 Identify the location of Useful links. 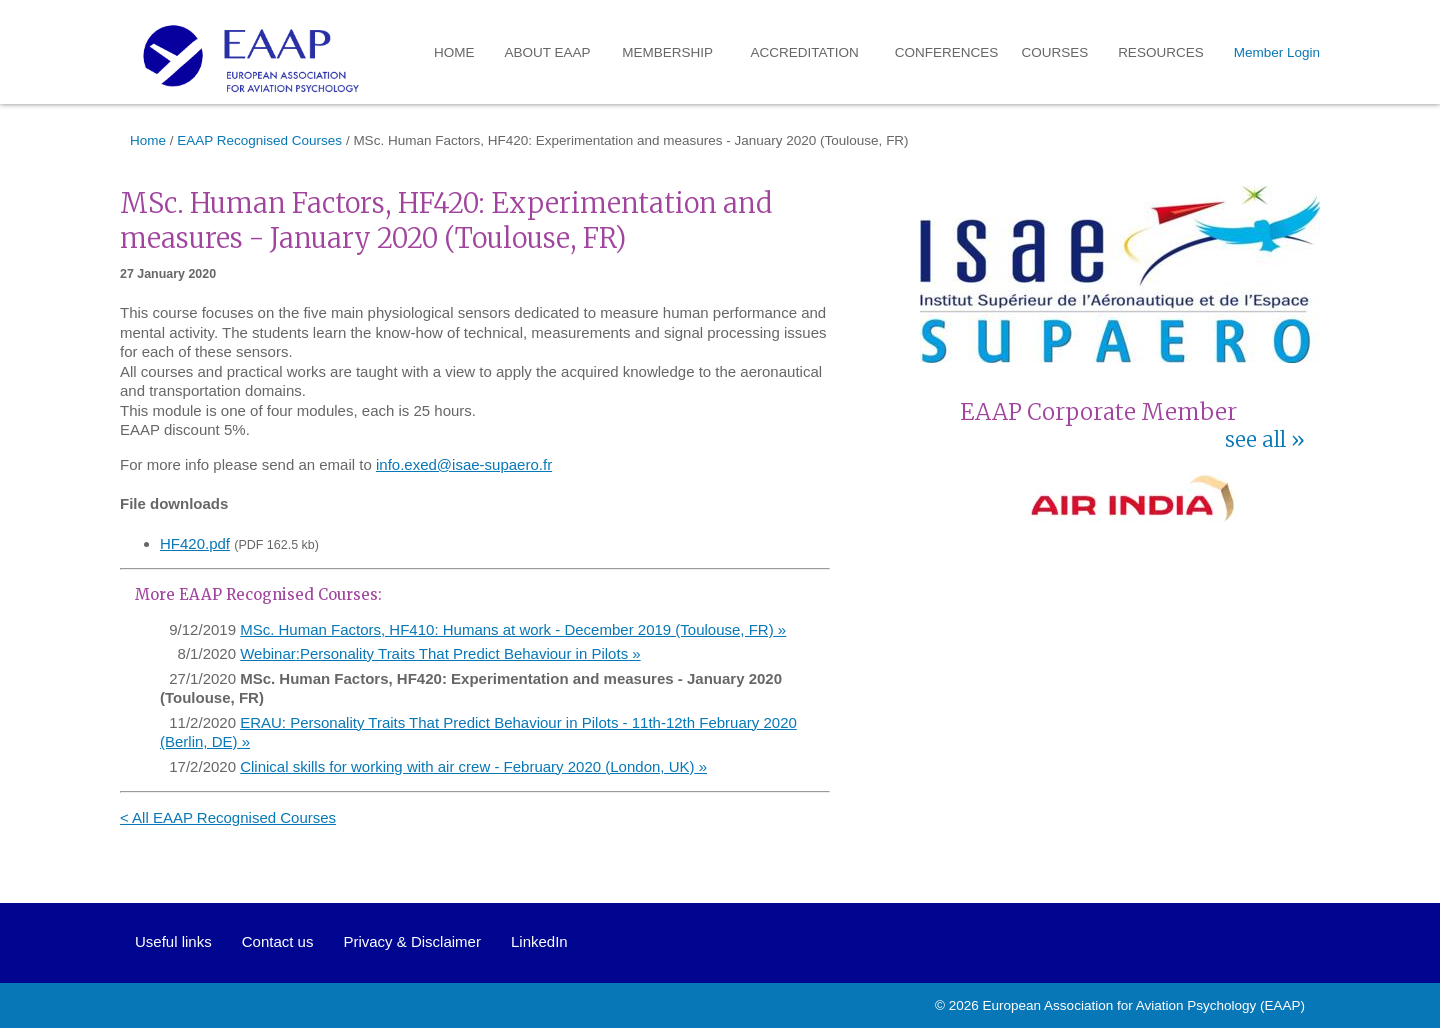
(173, 941).